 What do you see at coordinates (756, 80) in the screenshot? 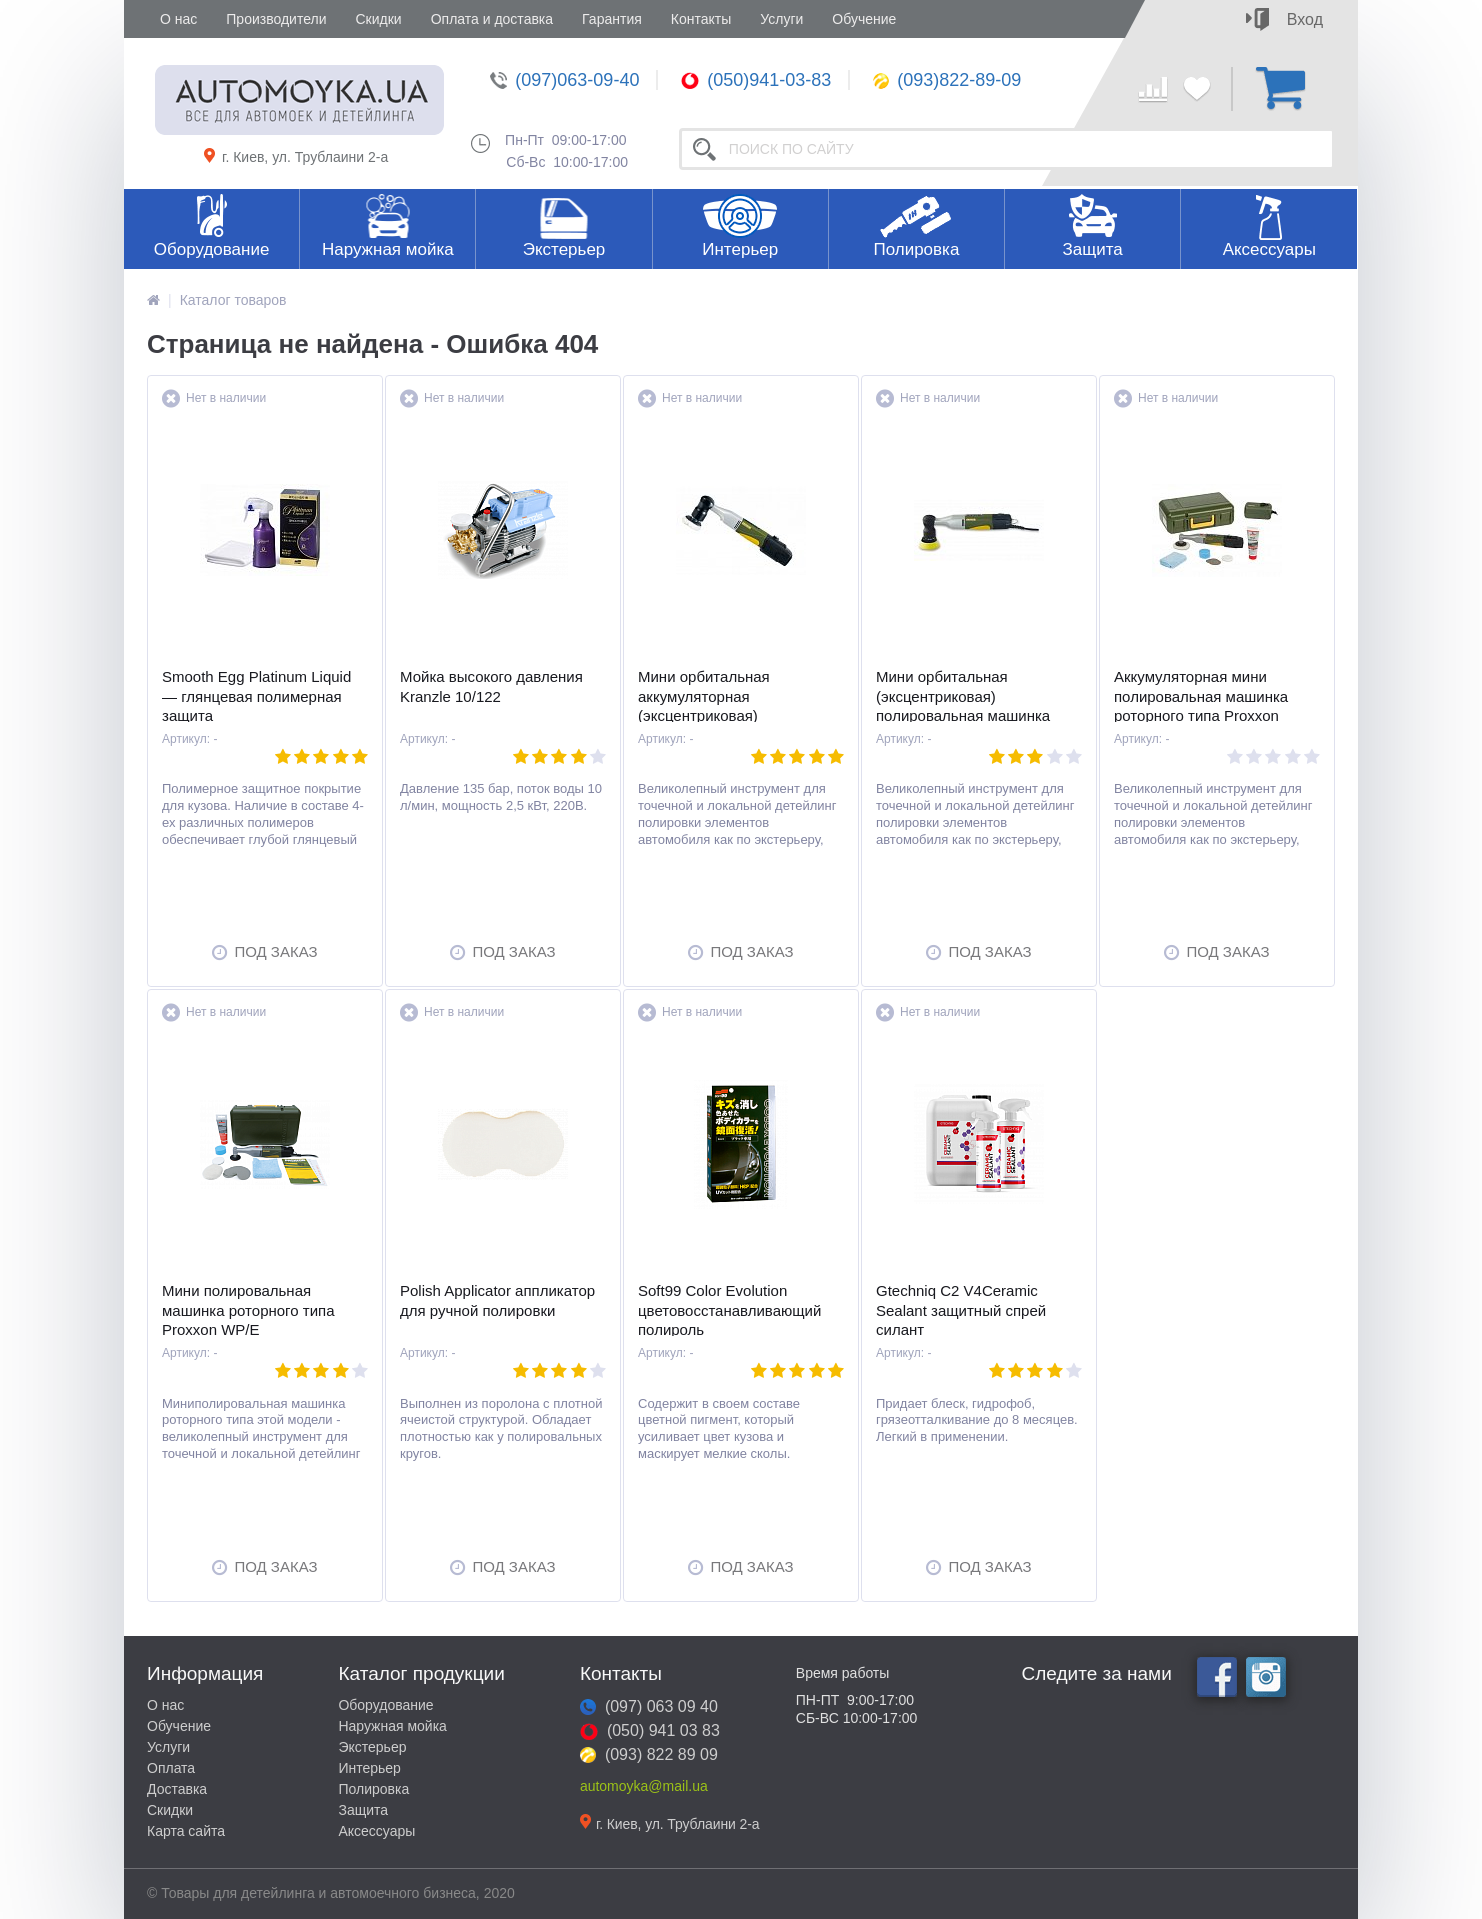
I see `(050)941-03-83` at bounding box center [756, 80].